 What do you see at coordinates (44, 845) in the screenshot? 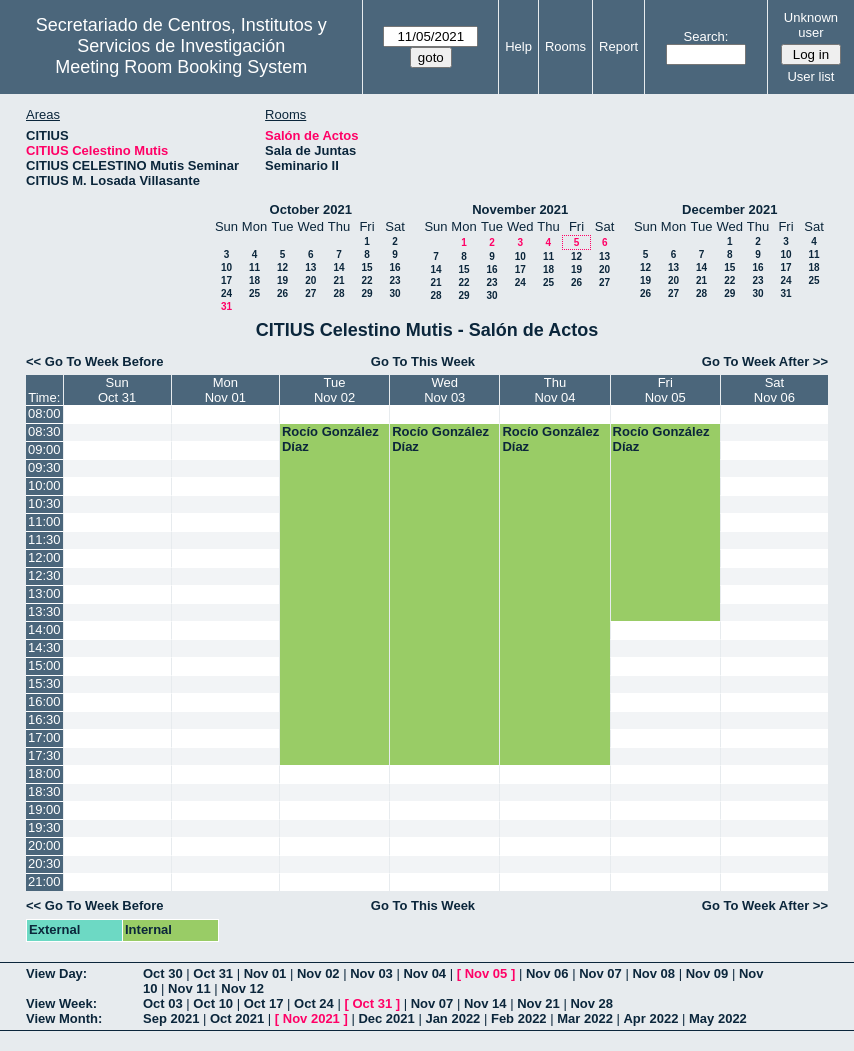
I see `20:00` at bounding box center [44, 845].